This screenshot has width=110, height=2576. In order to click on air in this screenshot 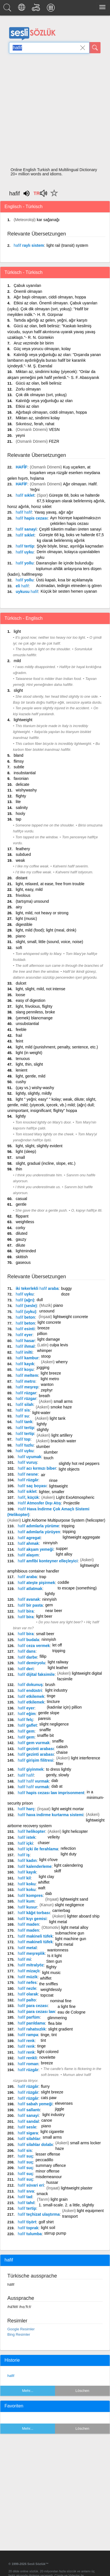, I will do `click(43, 1475)`.